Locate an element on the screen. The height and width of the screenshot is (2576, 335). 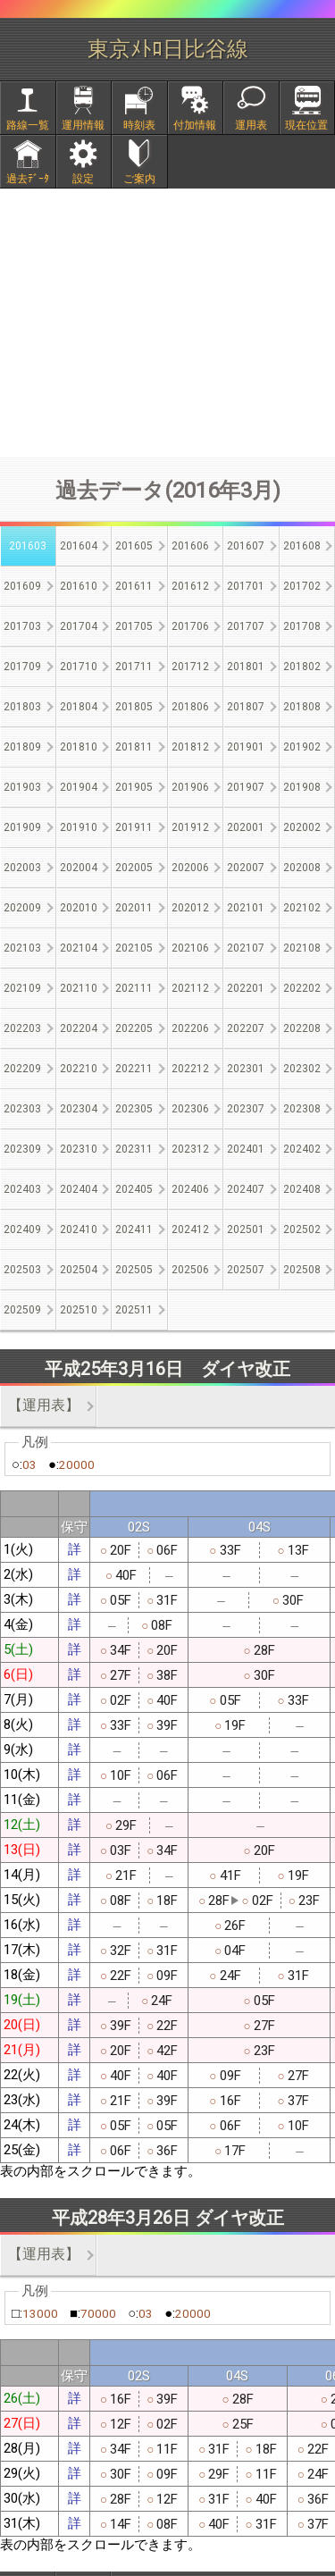
202202 is located at coordinates (302, 988).